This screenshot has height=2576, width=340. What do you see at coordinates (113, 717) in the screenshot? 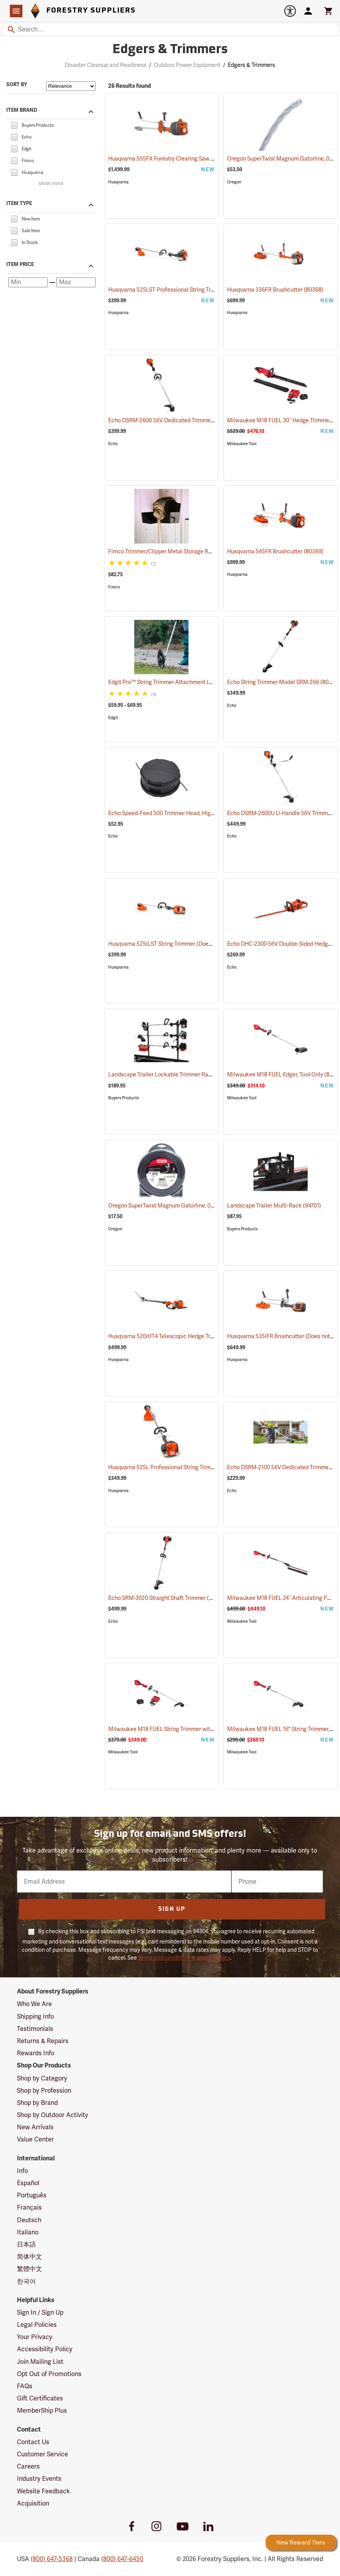
I see `Edgit` at bounding box center [113, 717].